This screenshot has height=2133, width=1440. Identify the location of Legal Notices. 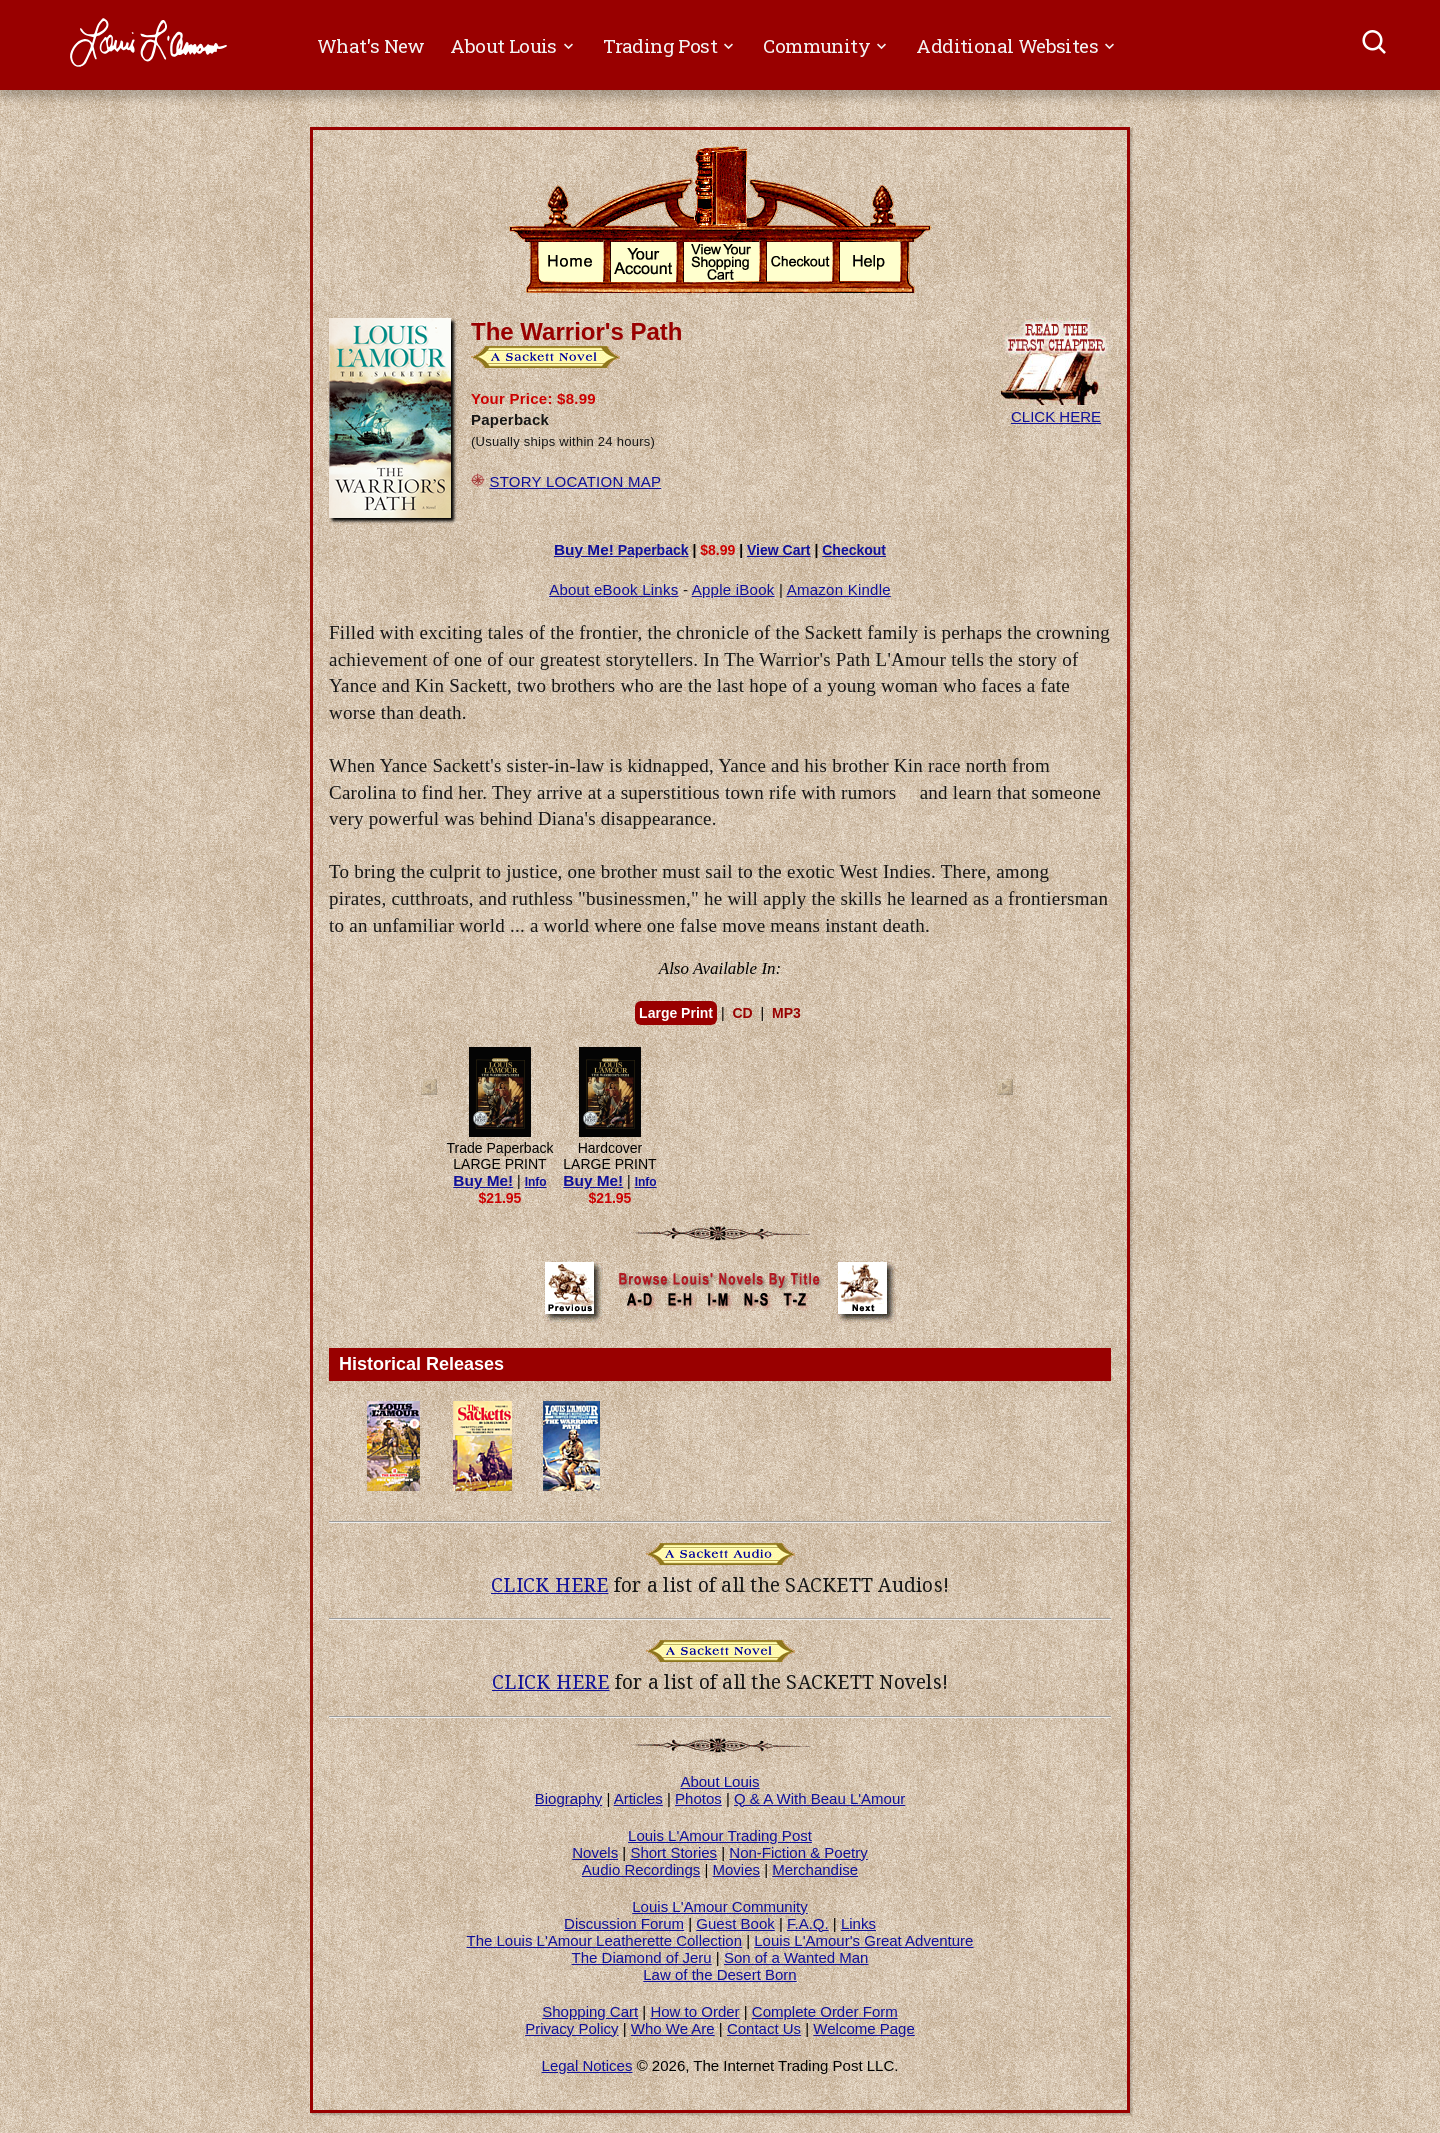
(587, 2065).